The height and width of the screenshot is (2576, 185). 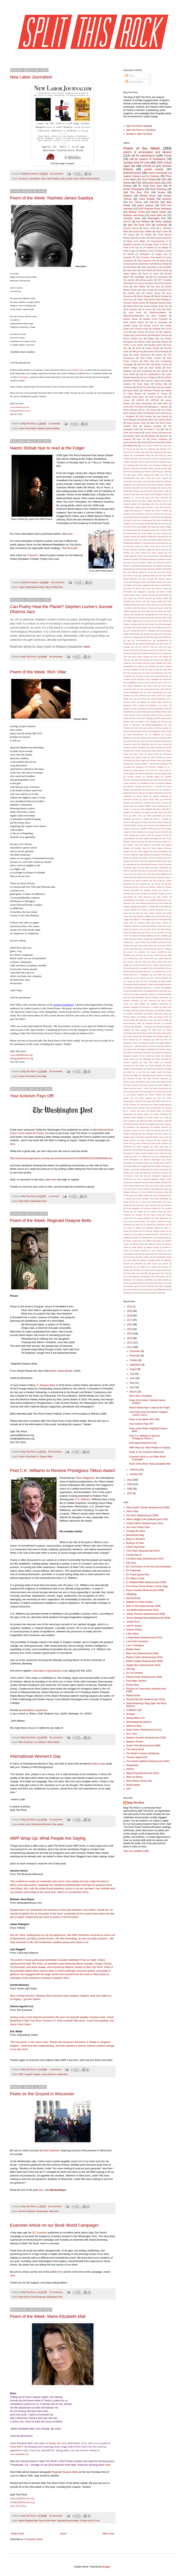 What do you see at coordinates (166, 666) in the screenshot?
I see `Alex Carrigan` at bounding box center [166, 666].